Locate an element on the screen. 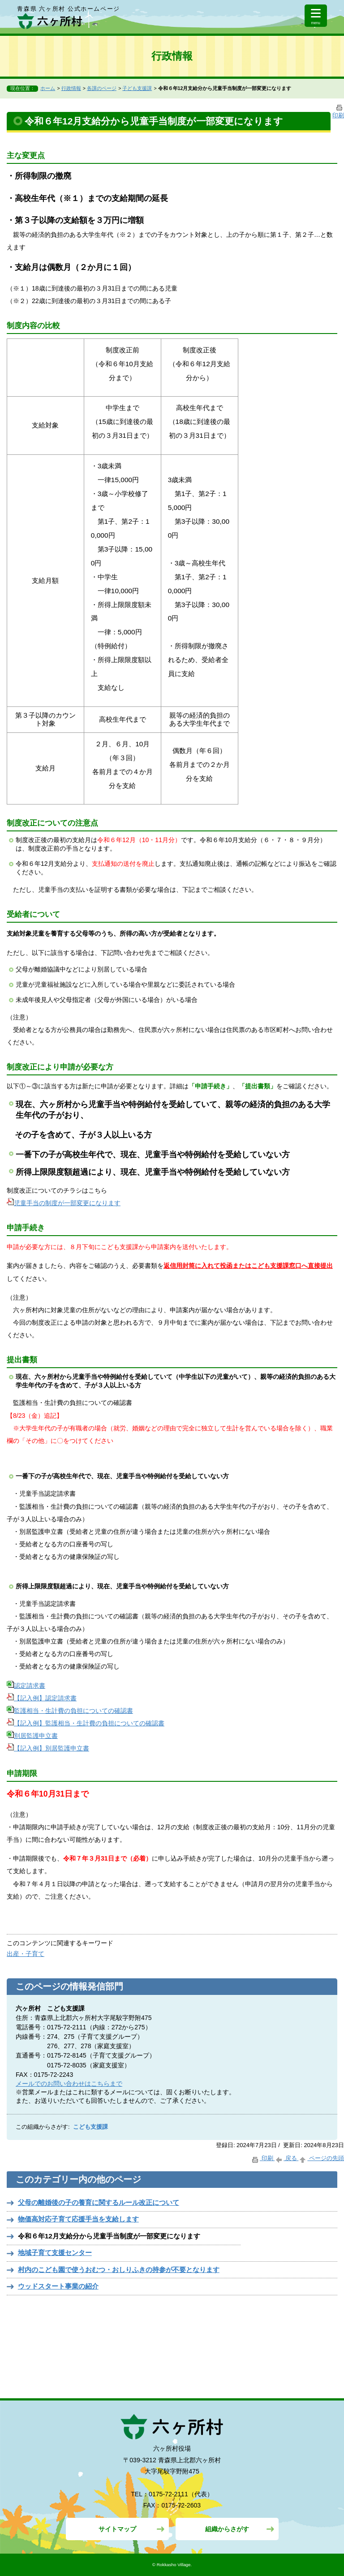 The image size is (344, 2576). 子ども支援課 is located at coordinates (137, 88).